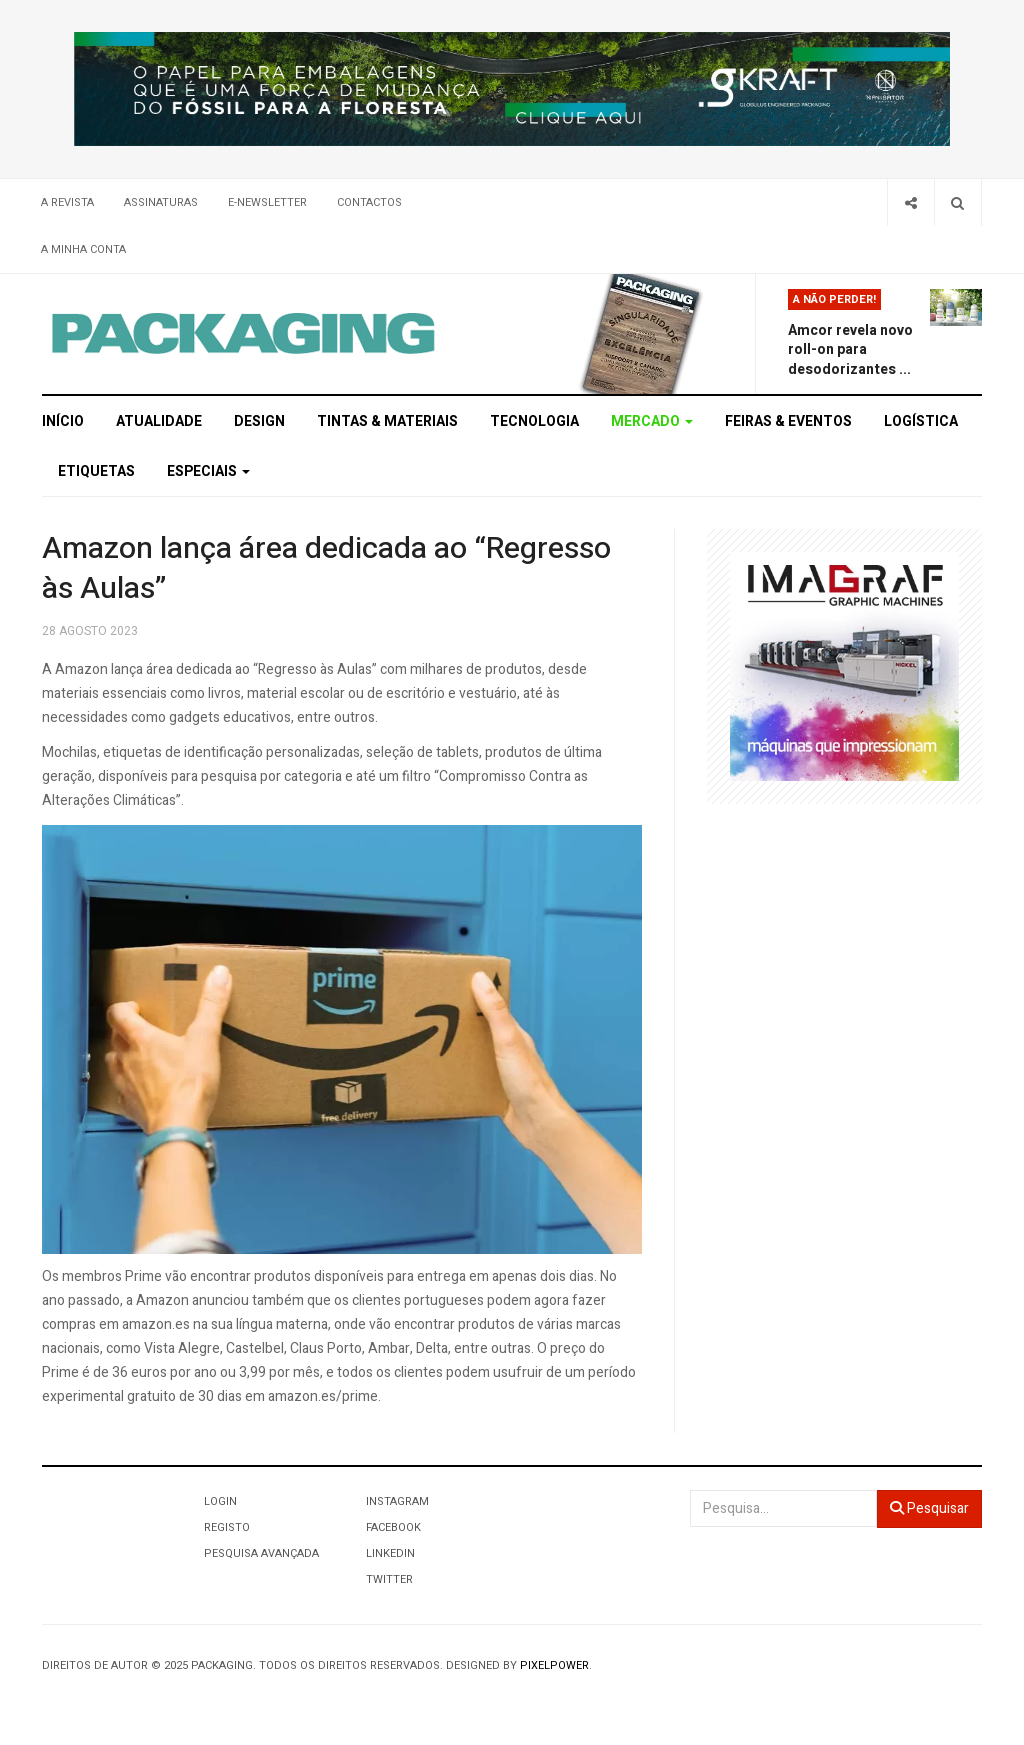  I want to click on Pesquisa Avançada, so click(261, 1553).